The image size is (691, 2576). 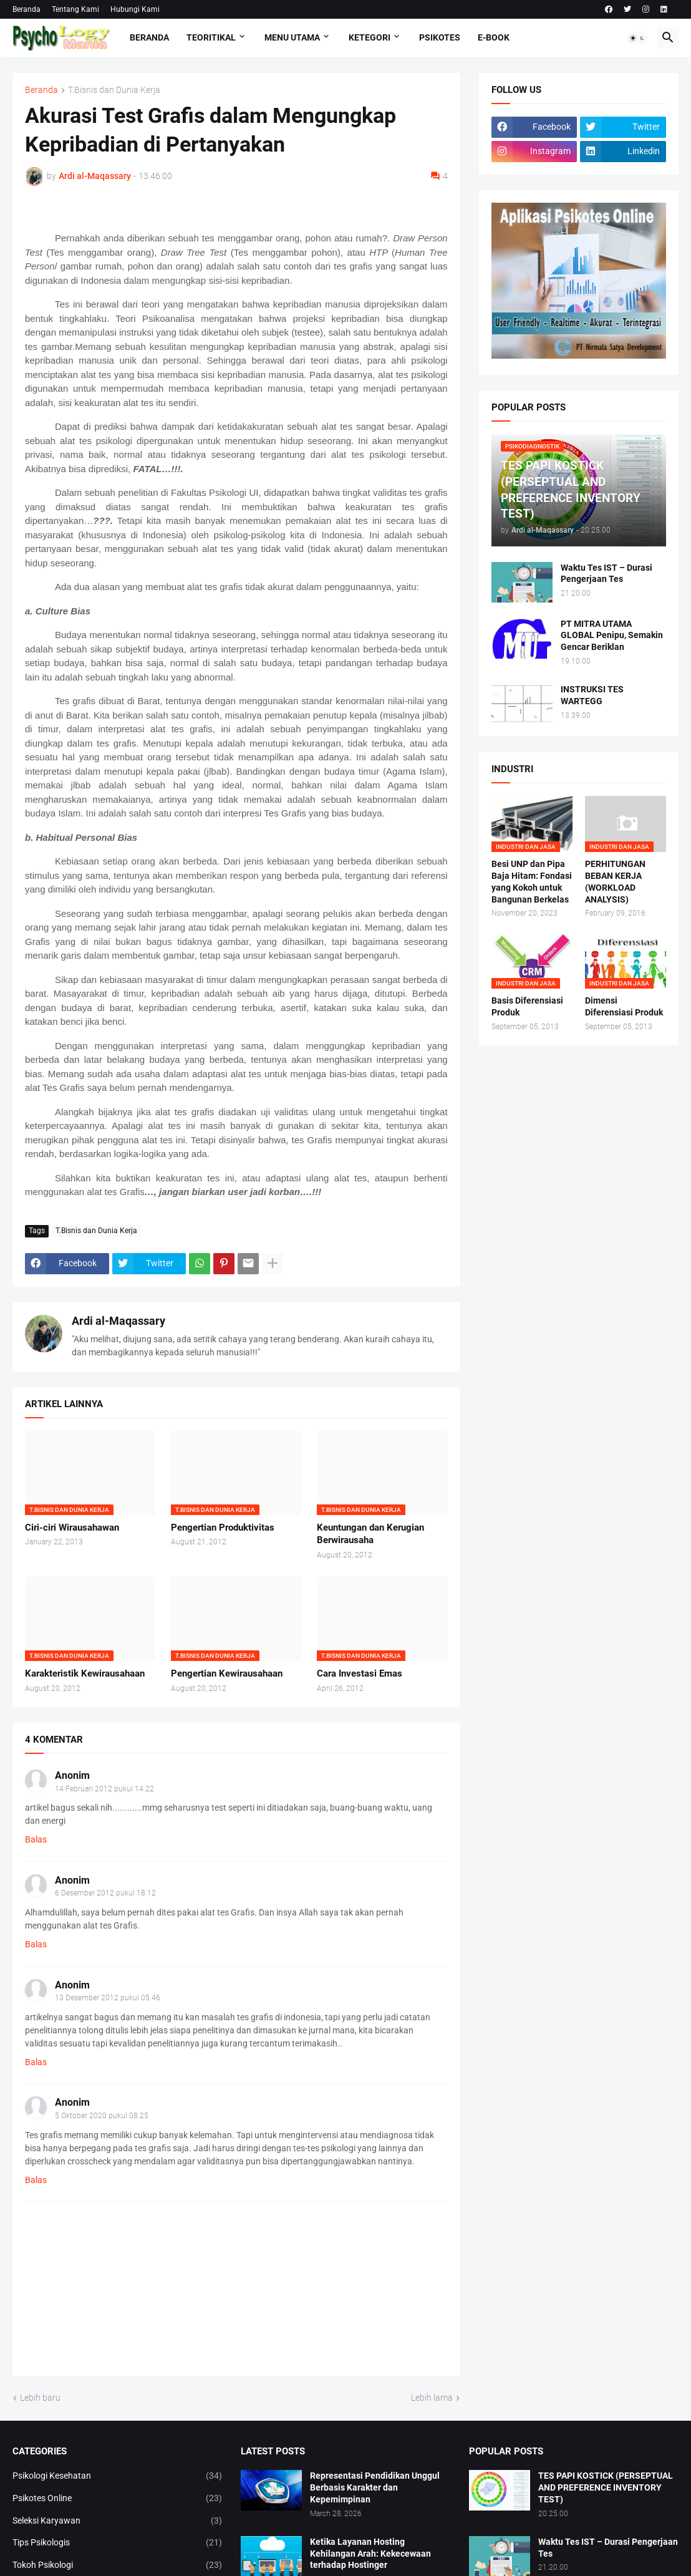 What do you see at coordinates (40, 2398) in the screenshot?
I see `Lebih baru` at bounding box center [40, 2398].